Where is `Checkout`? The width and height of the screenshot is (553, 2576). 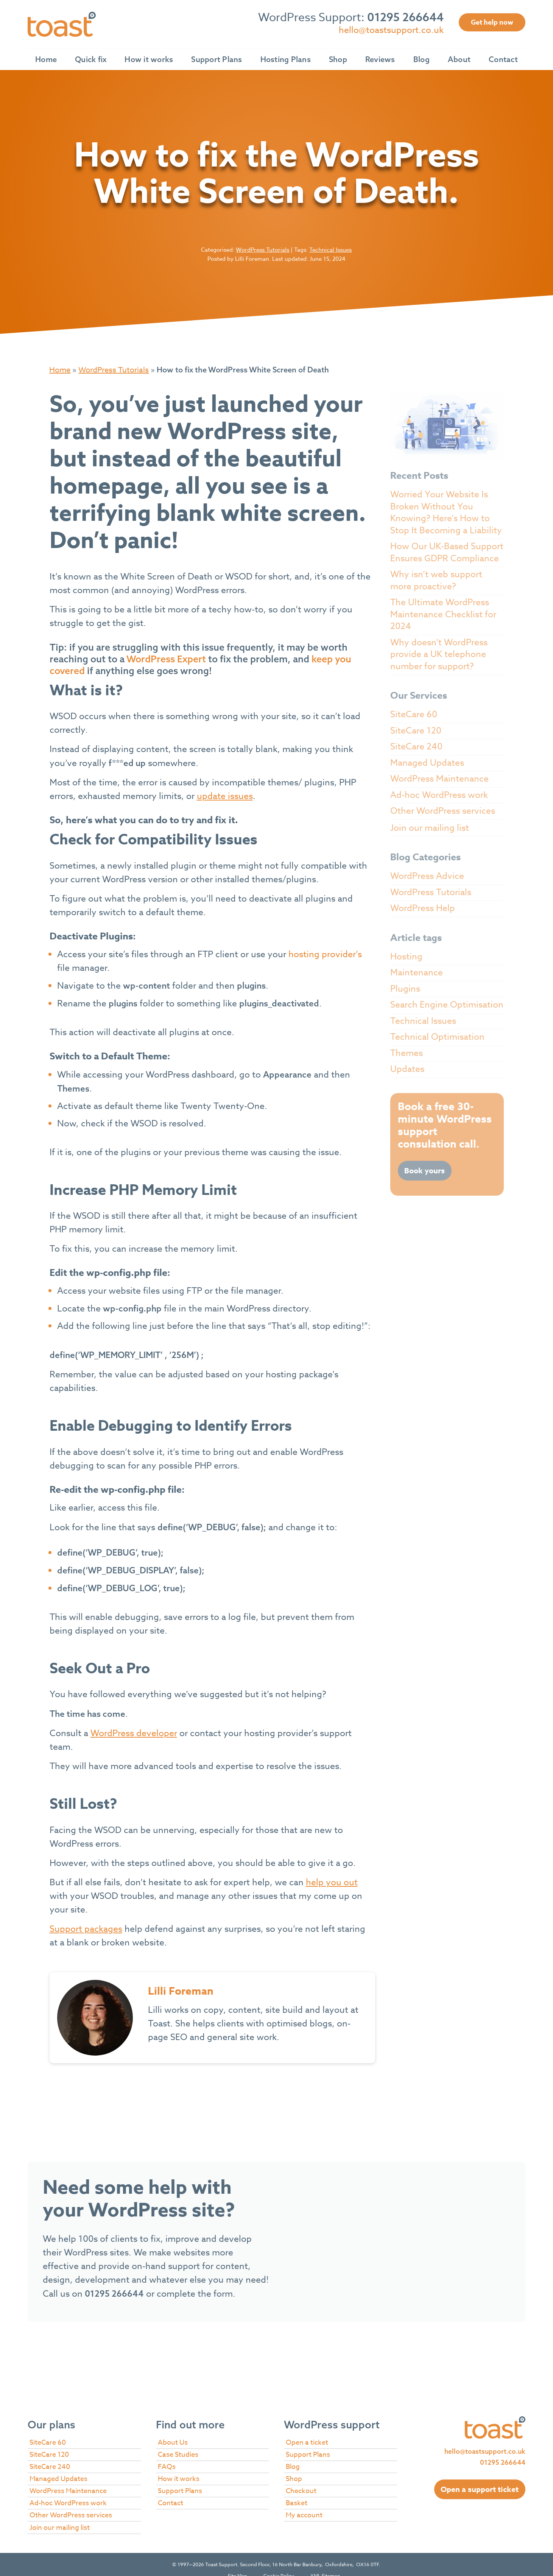 Checkout is located at coordinates (301, 2491).